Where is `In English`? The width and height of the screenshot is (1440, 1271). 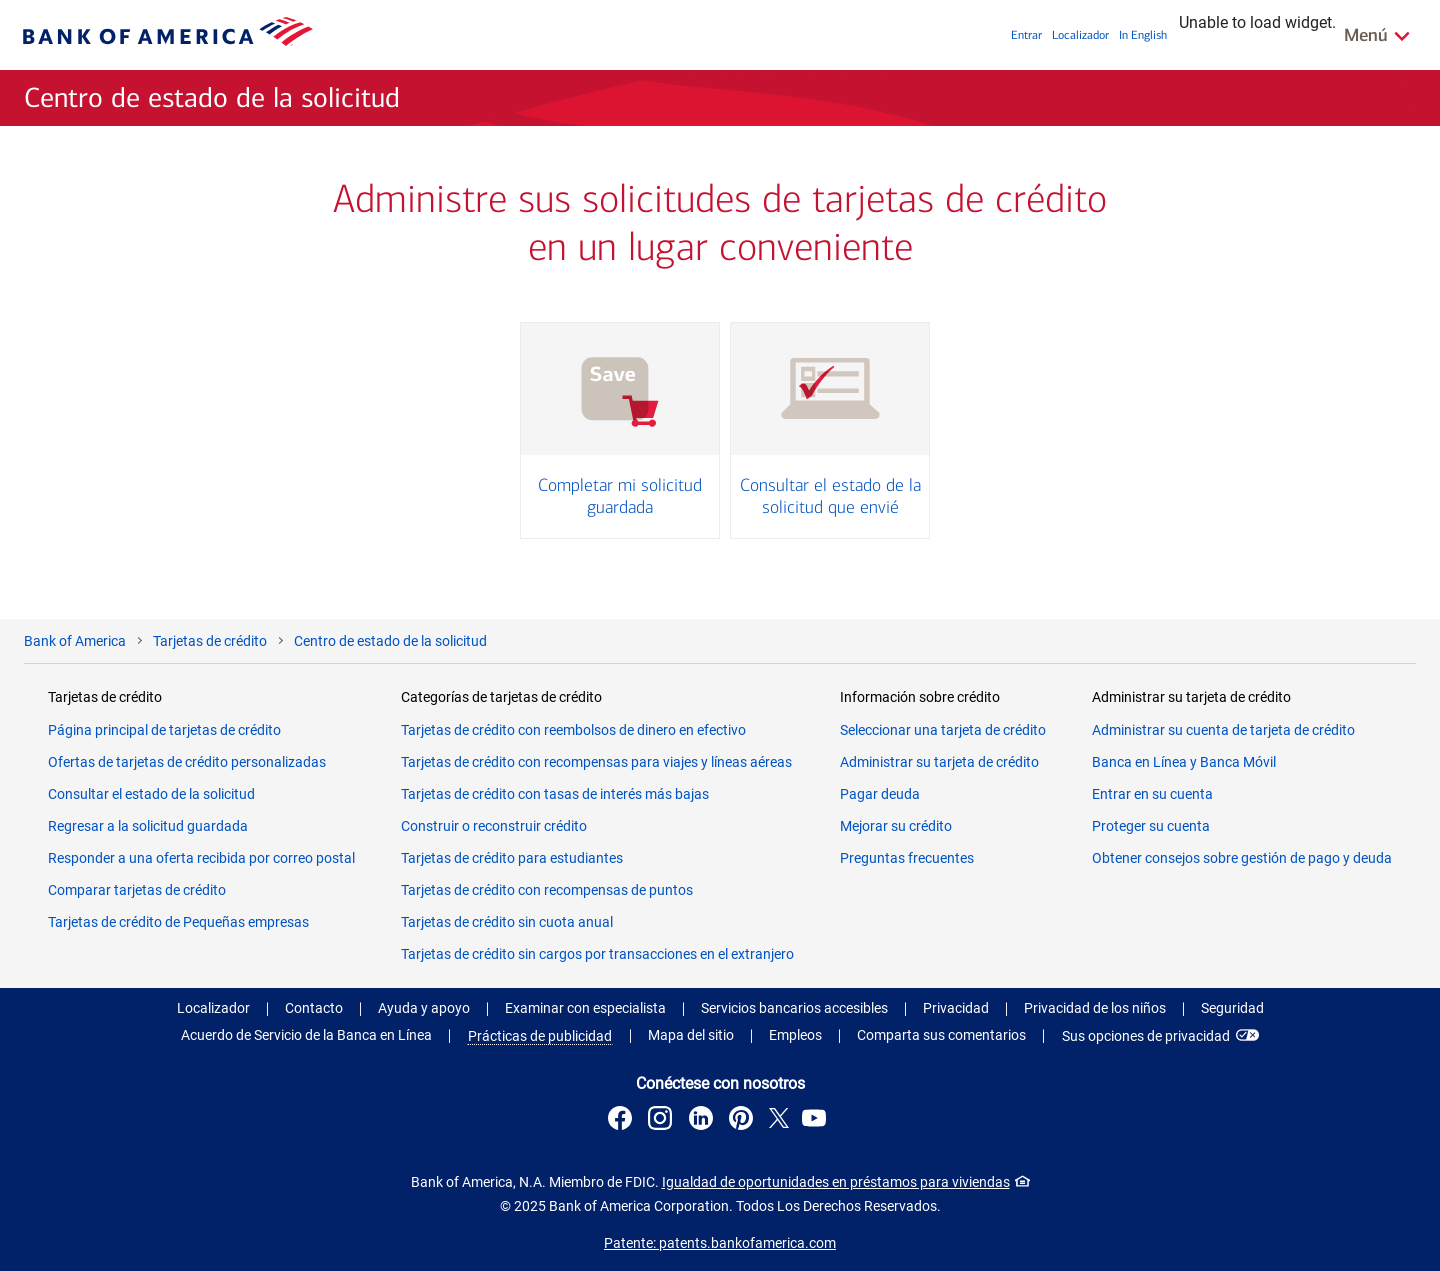 In English is located at coordinates (1143, 35).